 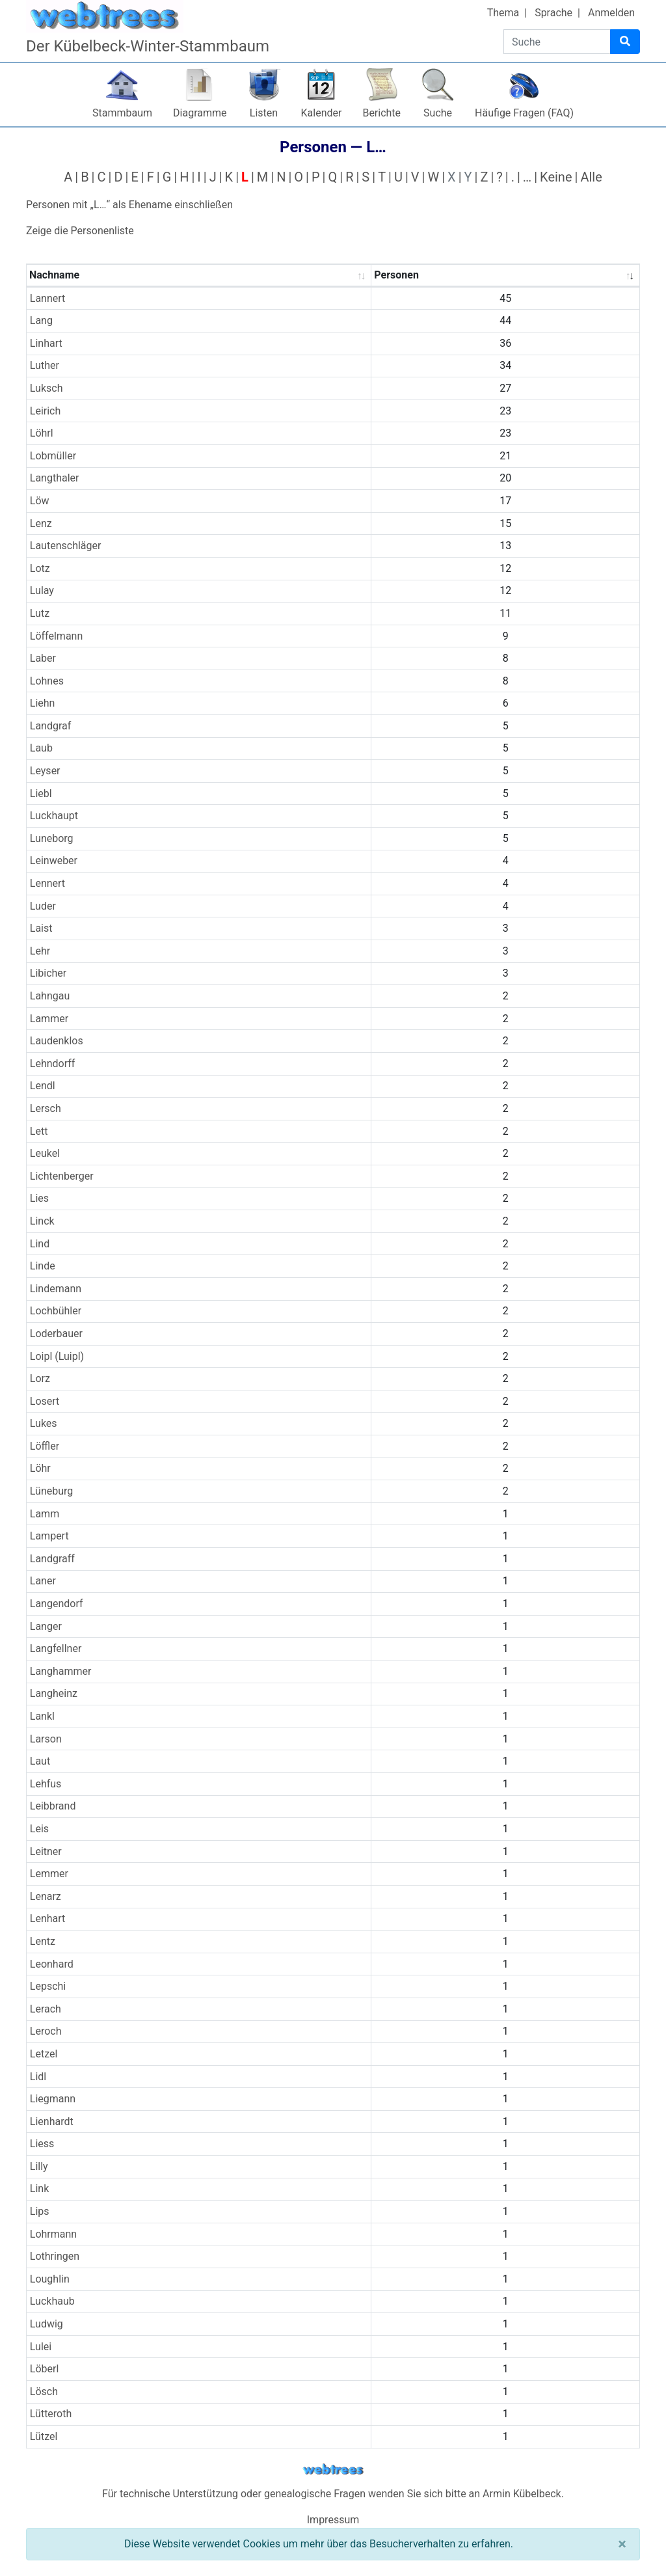 I want to click on Luksch, so click(x=46, y=388).